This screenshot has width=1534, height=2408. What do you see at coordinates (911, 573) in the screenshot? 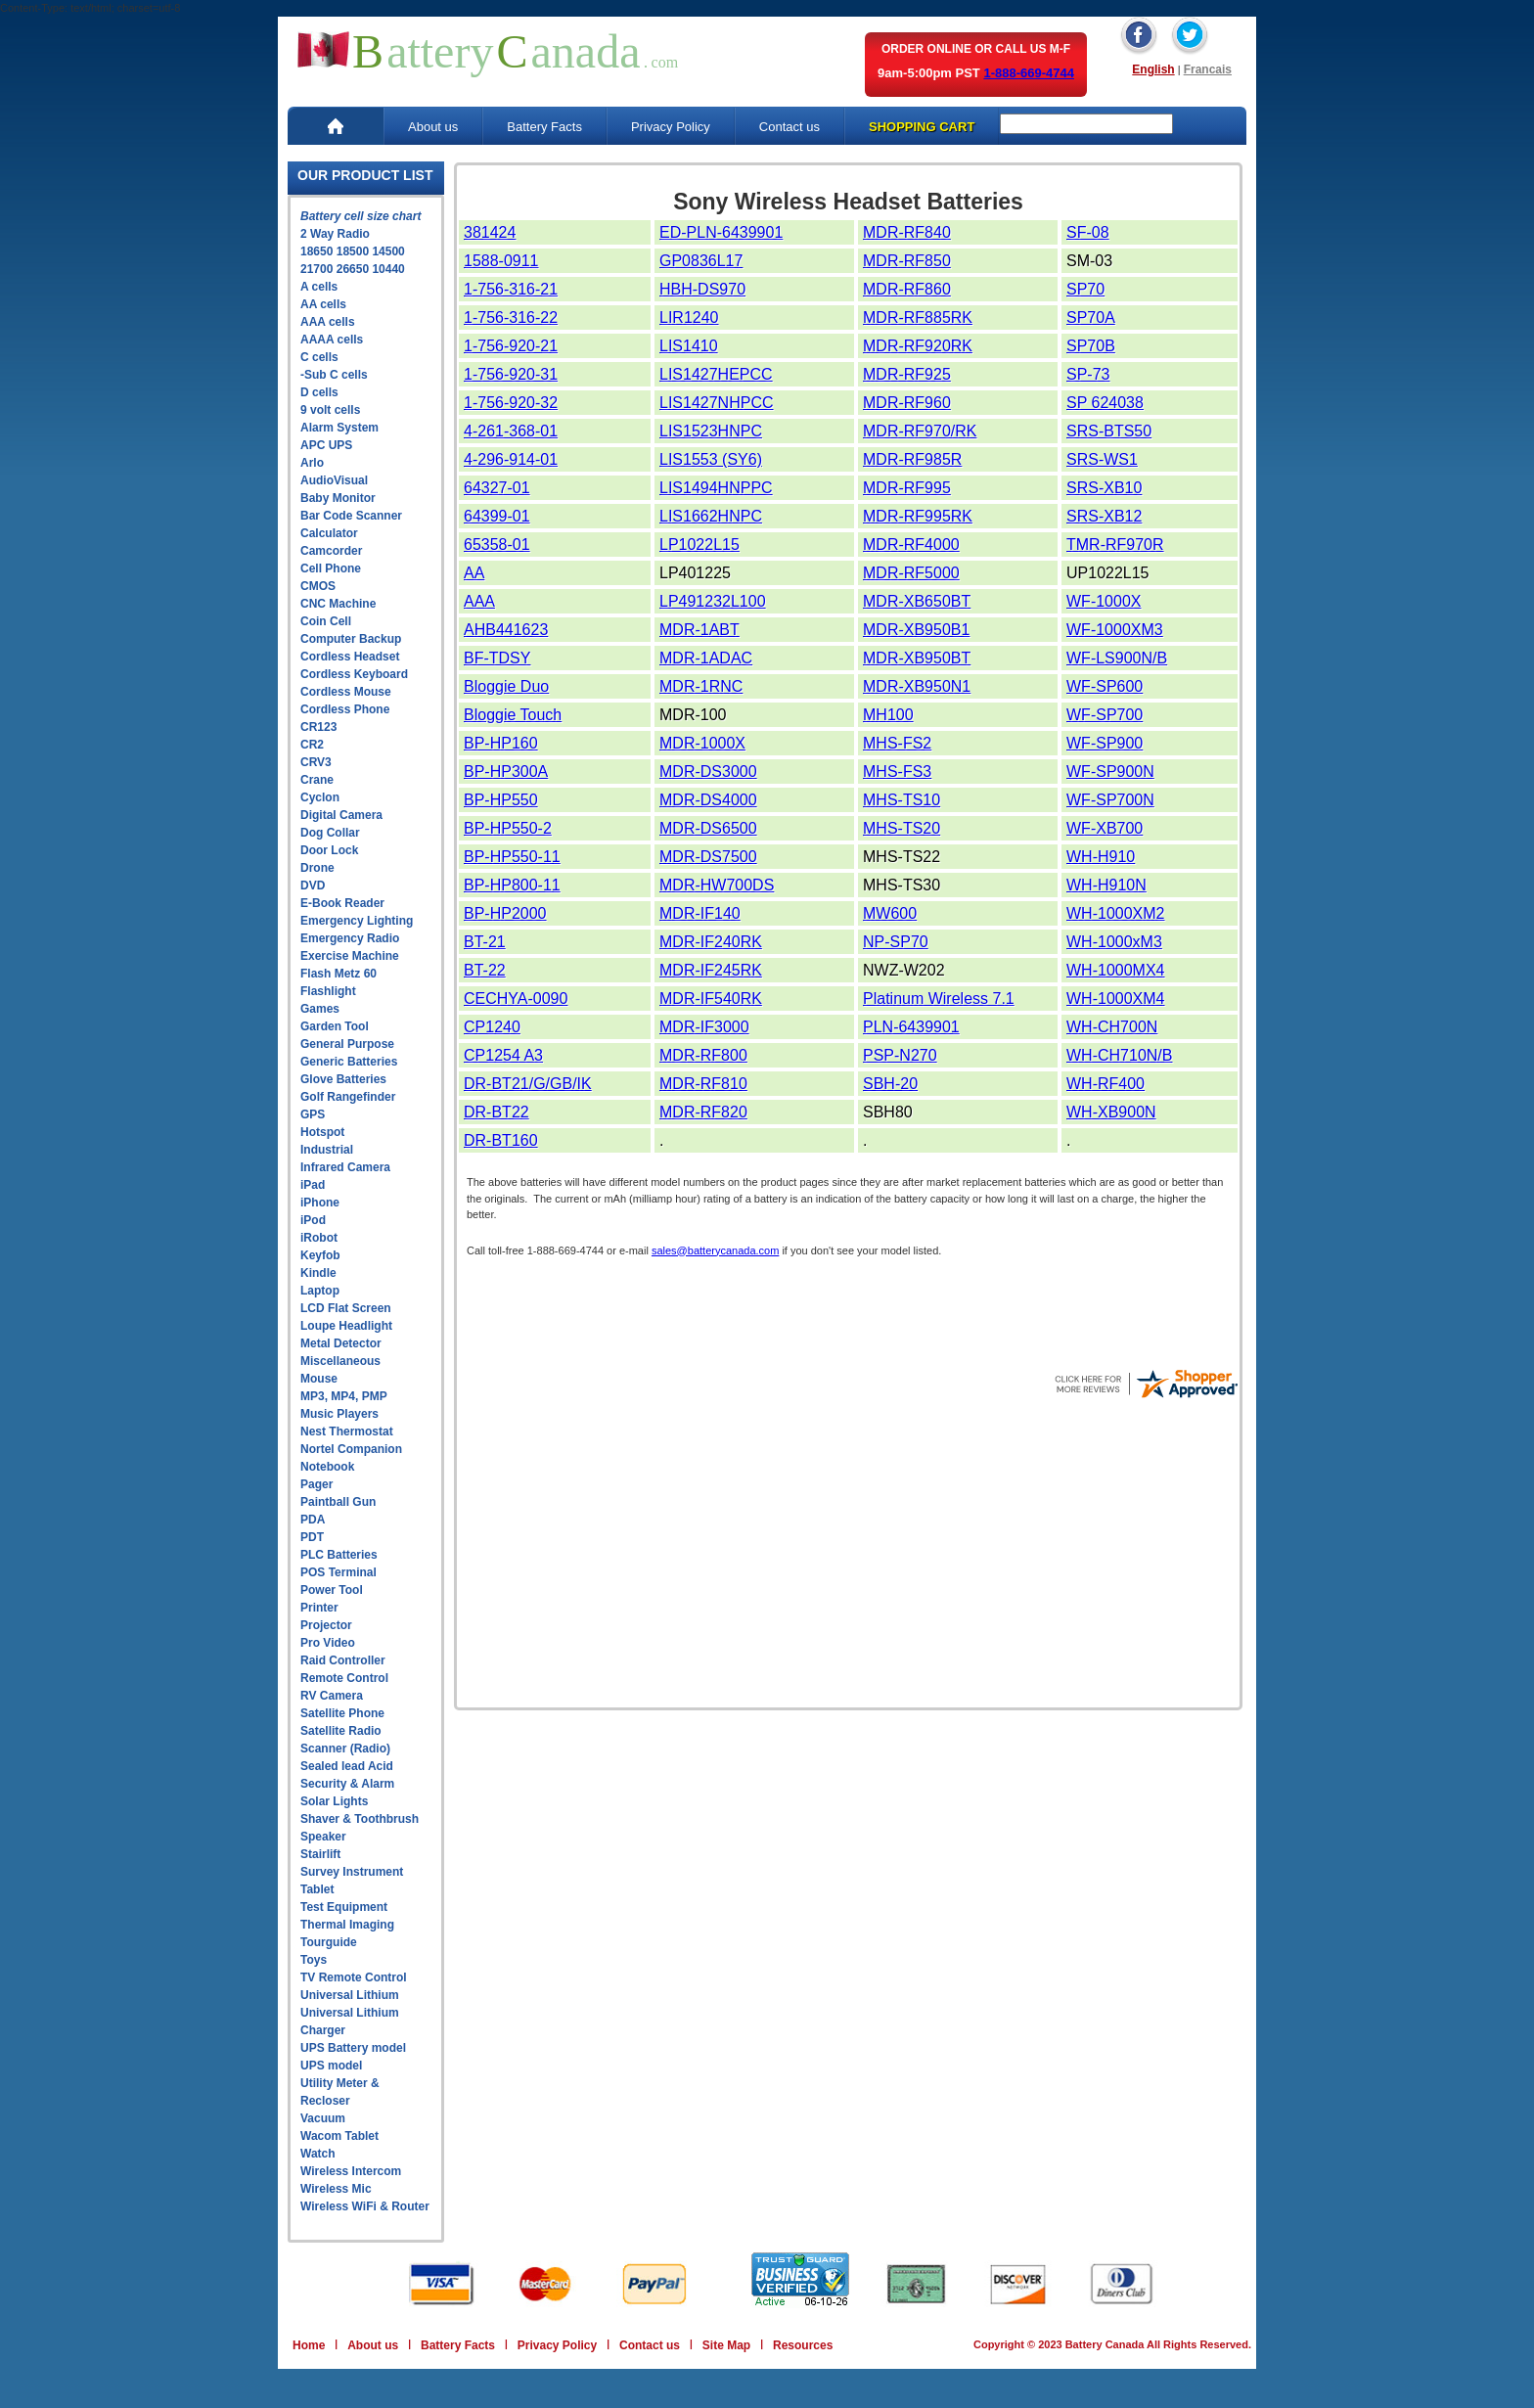
I see `MDR-RF5000` at bounding box center [911, 573].